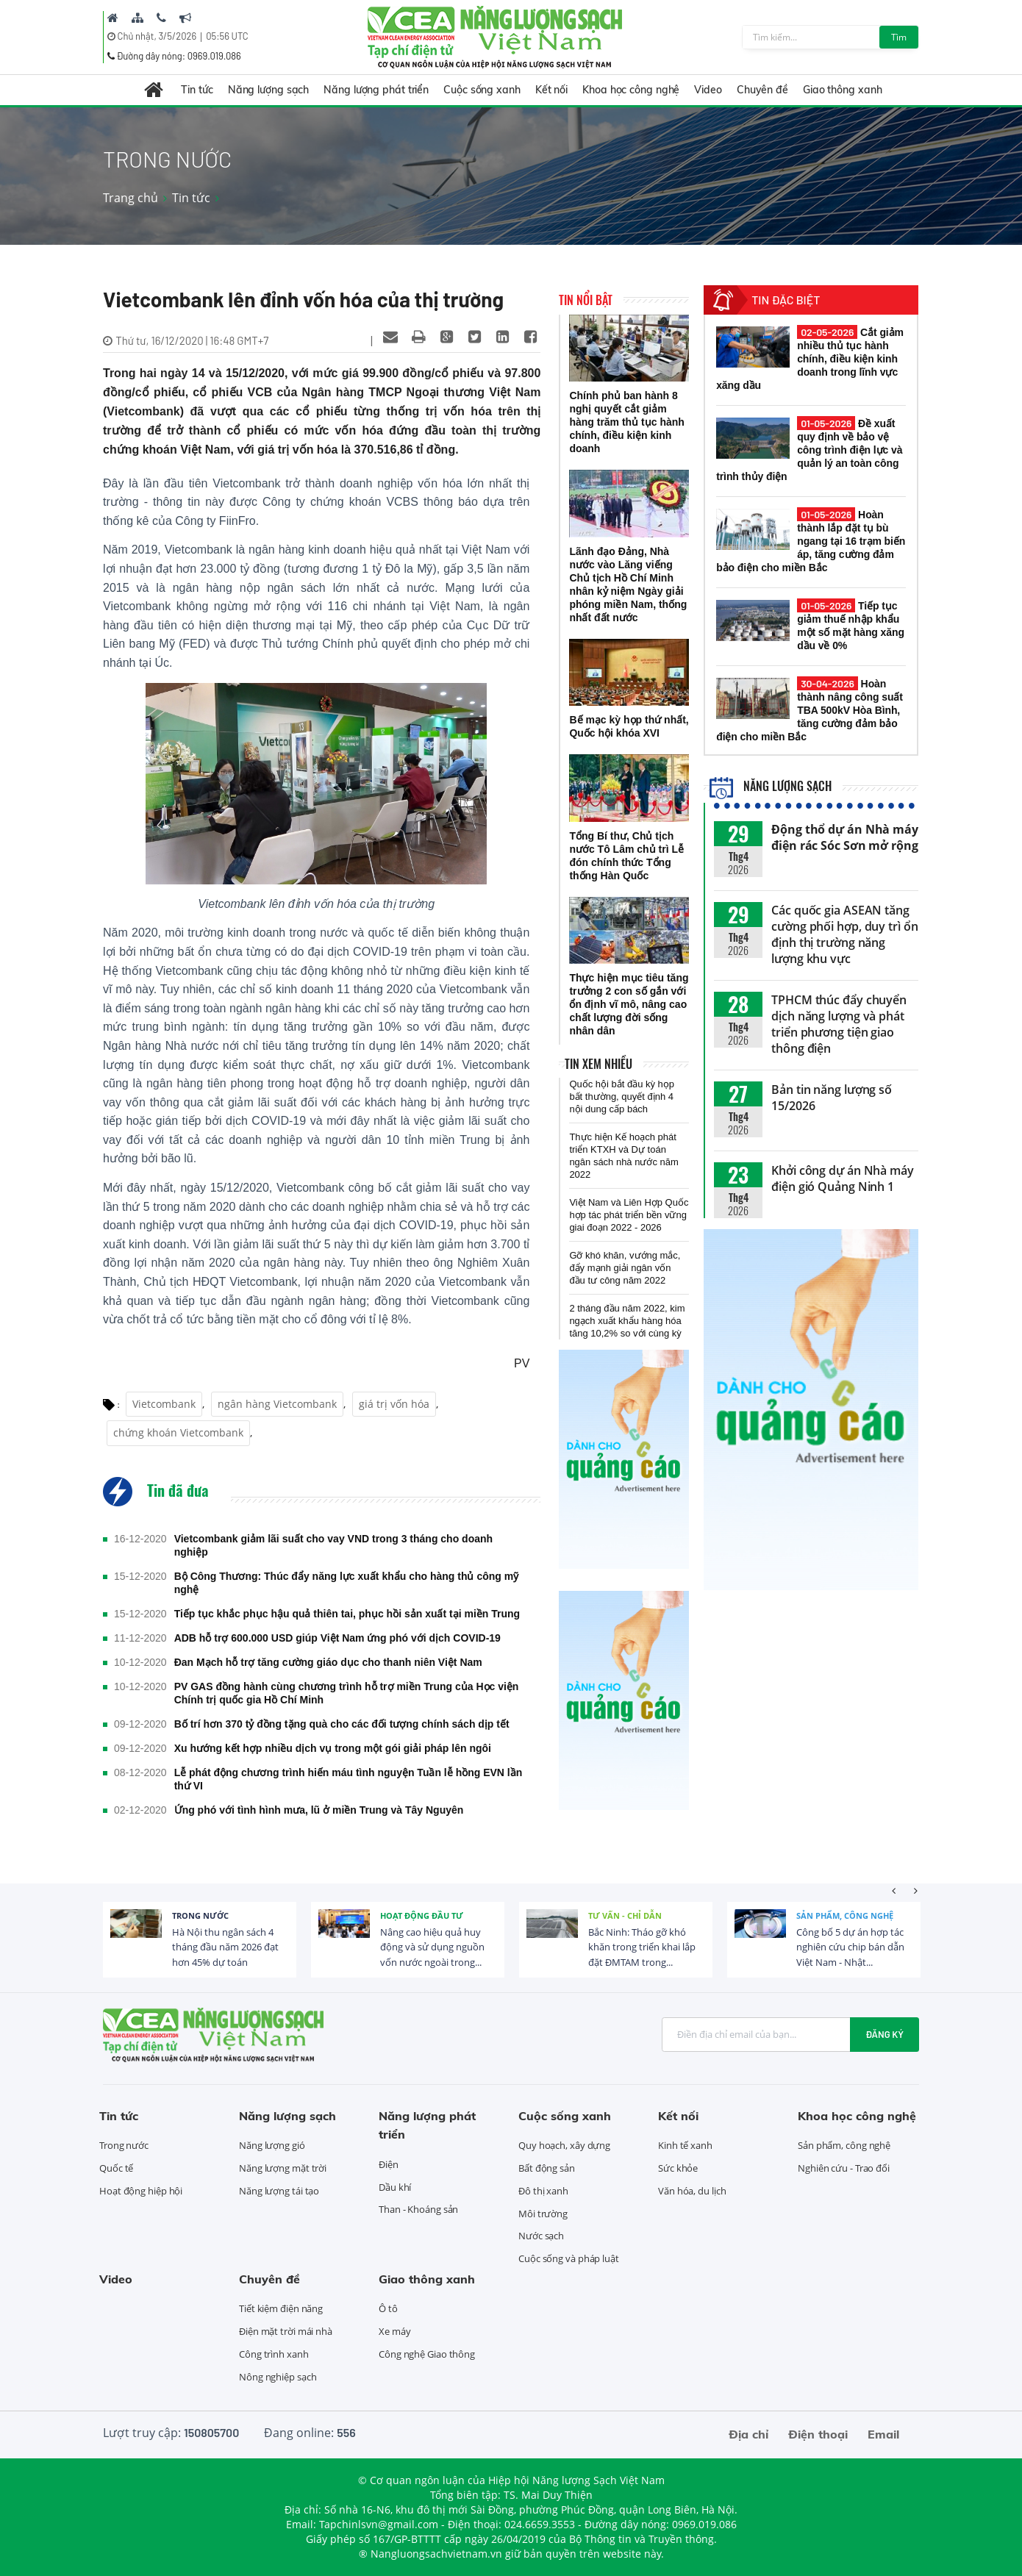 Image resolution: width=1022 pixels, height=2576 pixels. I want to click on Các quốc gia ASEAN tăng cường phối hợp, duy trì ổn định thị trường năng lượng khu vực, so click(844, 934).